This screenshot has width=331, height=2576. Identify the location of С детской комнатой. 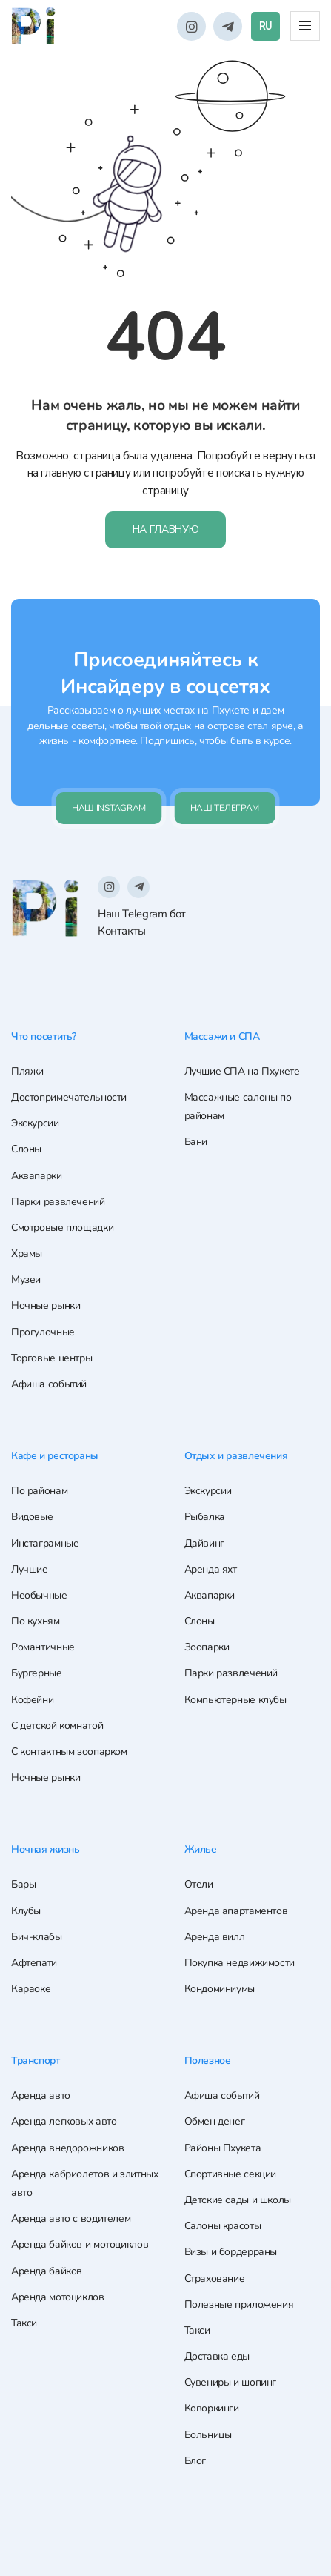
(57, 1726).